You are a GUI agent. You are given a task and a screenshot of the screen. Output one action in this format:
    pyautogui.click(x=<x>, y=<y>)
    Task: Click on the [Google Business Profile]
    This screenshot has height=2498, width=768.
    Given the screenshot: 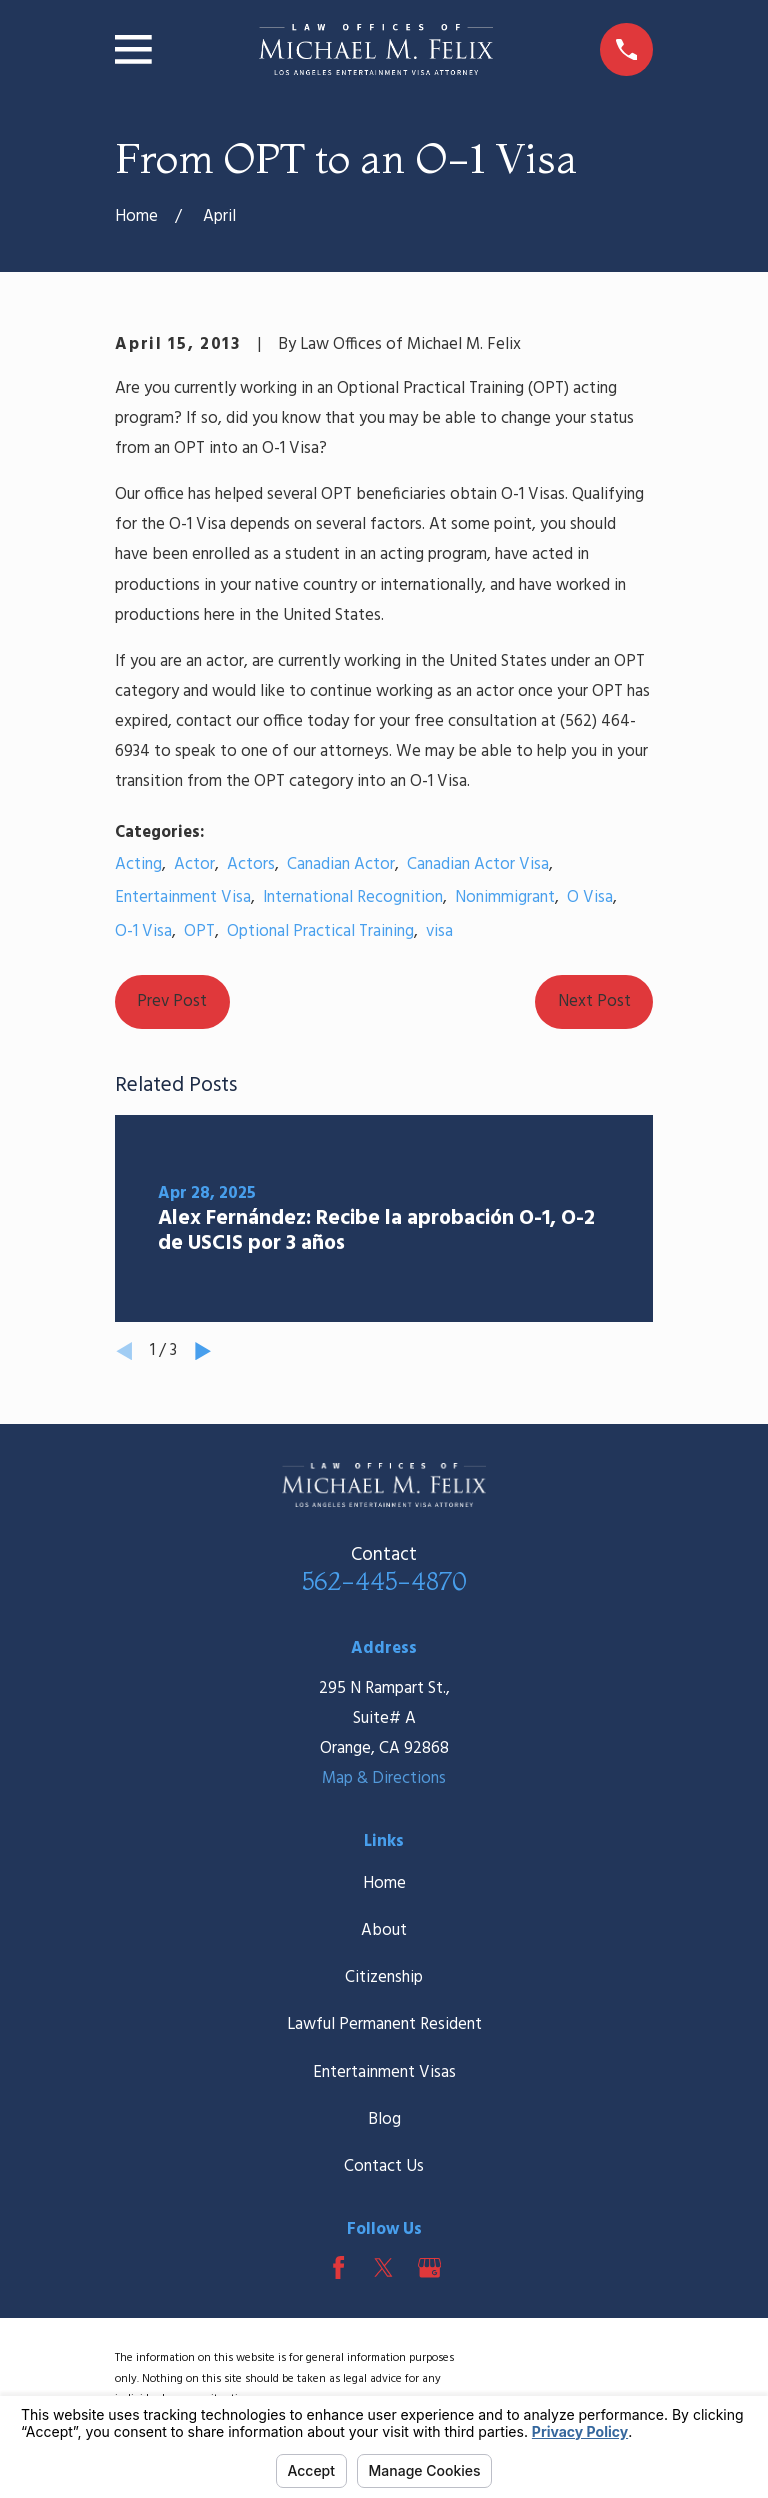 What is the action you would take?
    pyautogui.click(x=429, y=2267)
    